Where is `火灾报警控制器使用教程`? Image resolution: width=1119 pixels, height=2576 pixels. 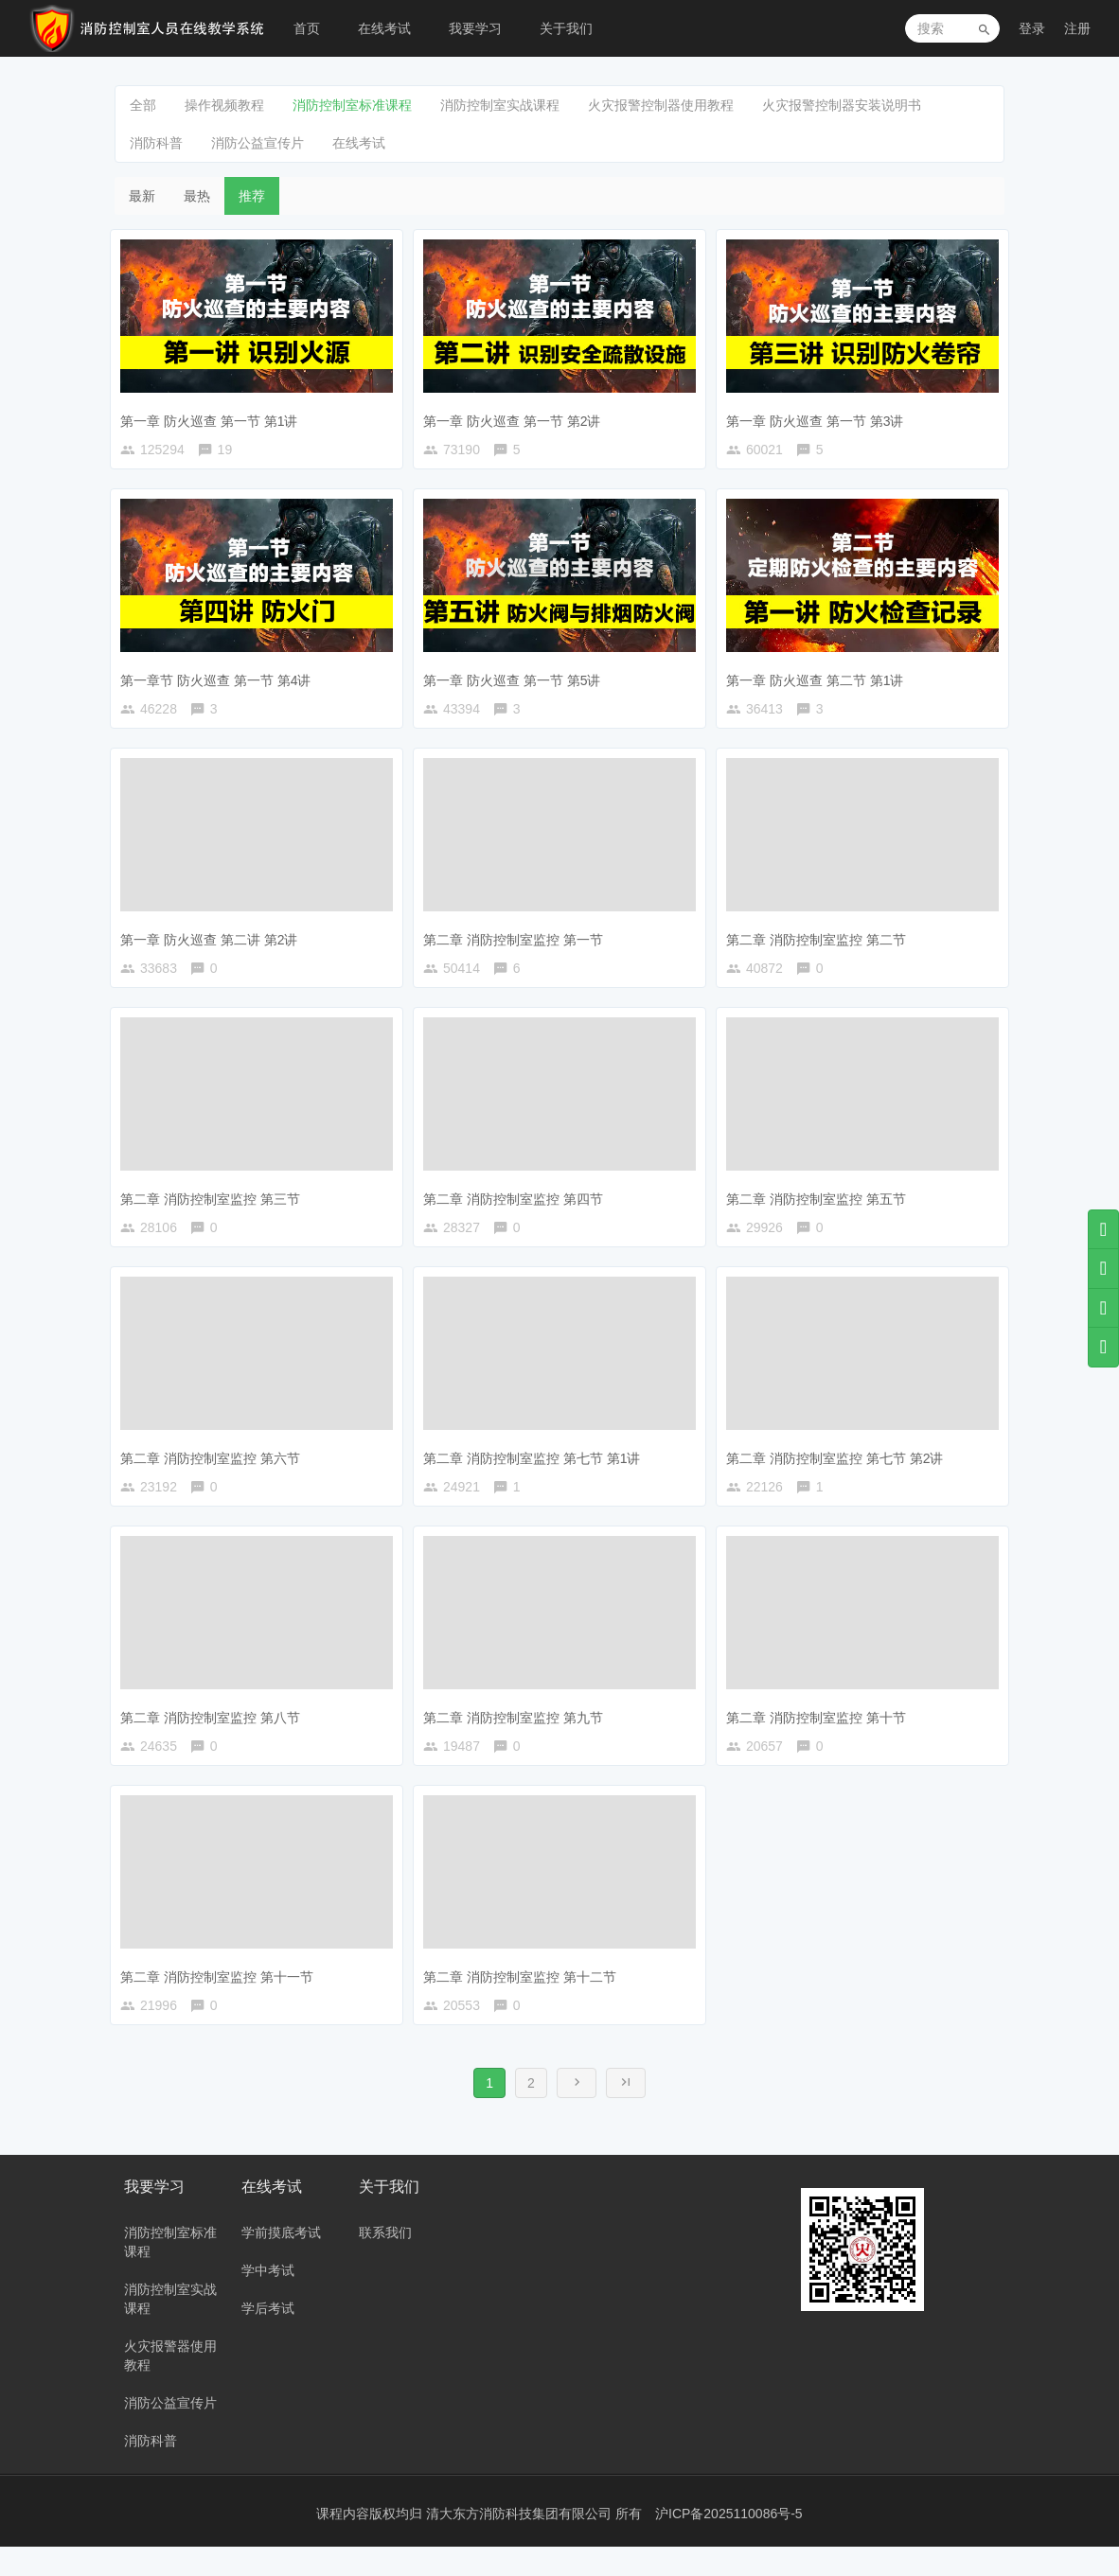
火灾报警控制器使用教程 is located at coordinates (661, 105).